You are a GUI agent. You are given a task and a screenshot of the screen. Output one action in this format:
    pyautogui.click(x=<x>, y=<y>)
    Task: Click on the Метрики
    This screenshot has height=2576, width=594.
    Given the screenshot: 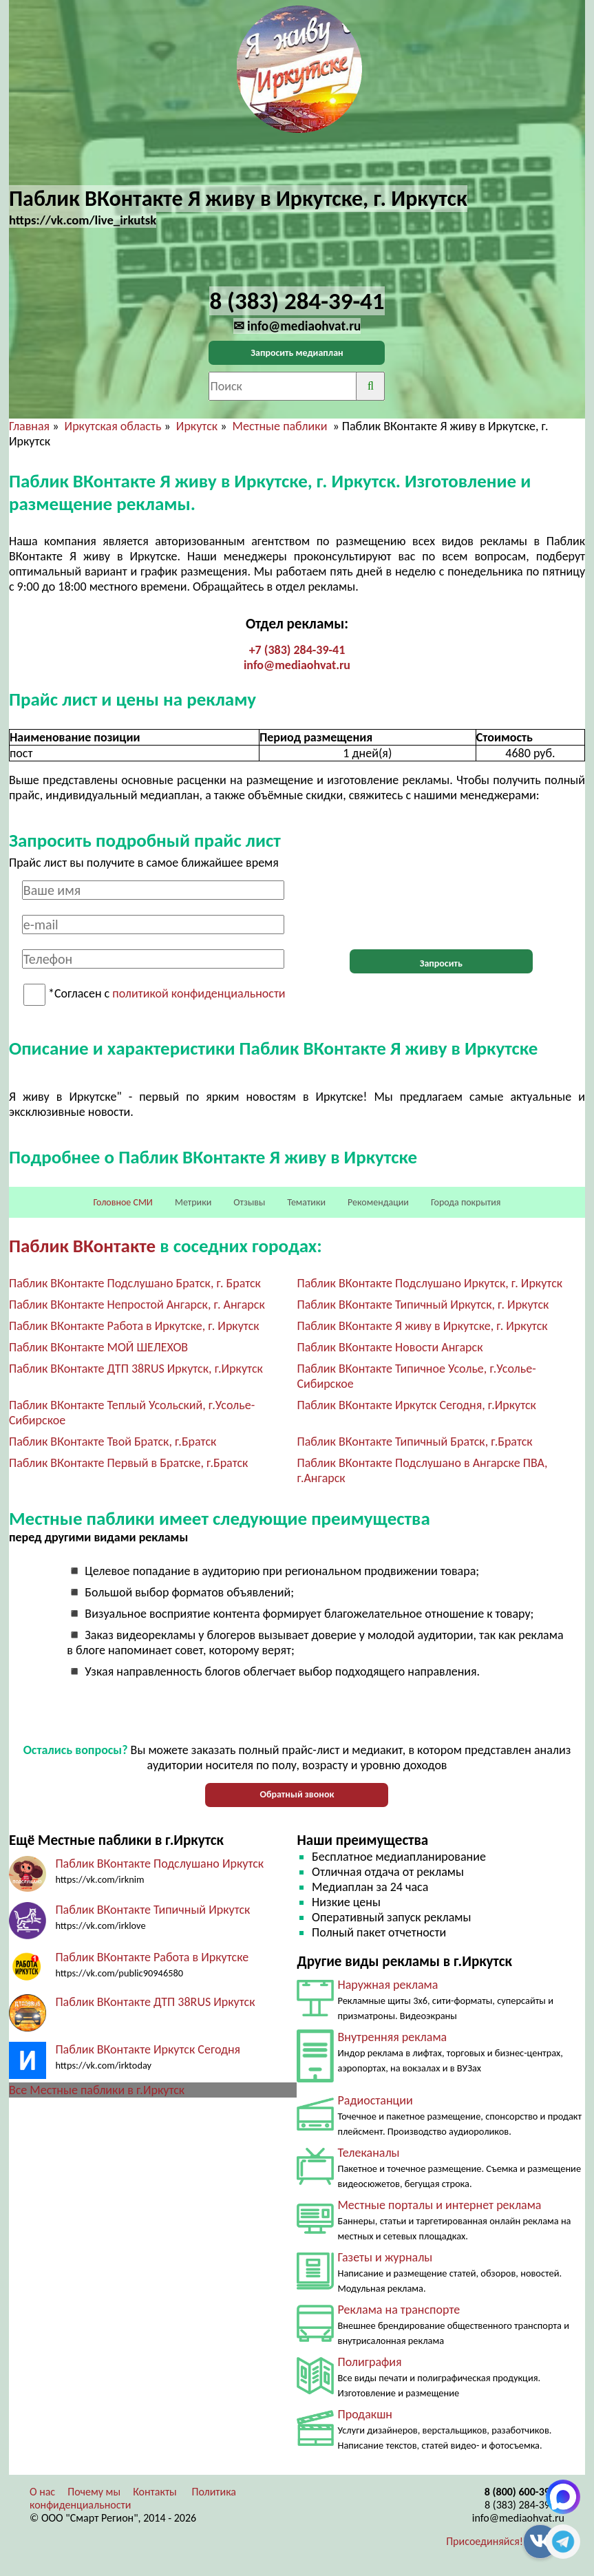 What is the action you would take?
    pyautogui.click(x=193, y=1202)
    